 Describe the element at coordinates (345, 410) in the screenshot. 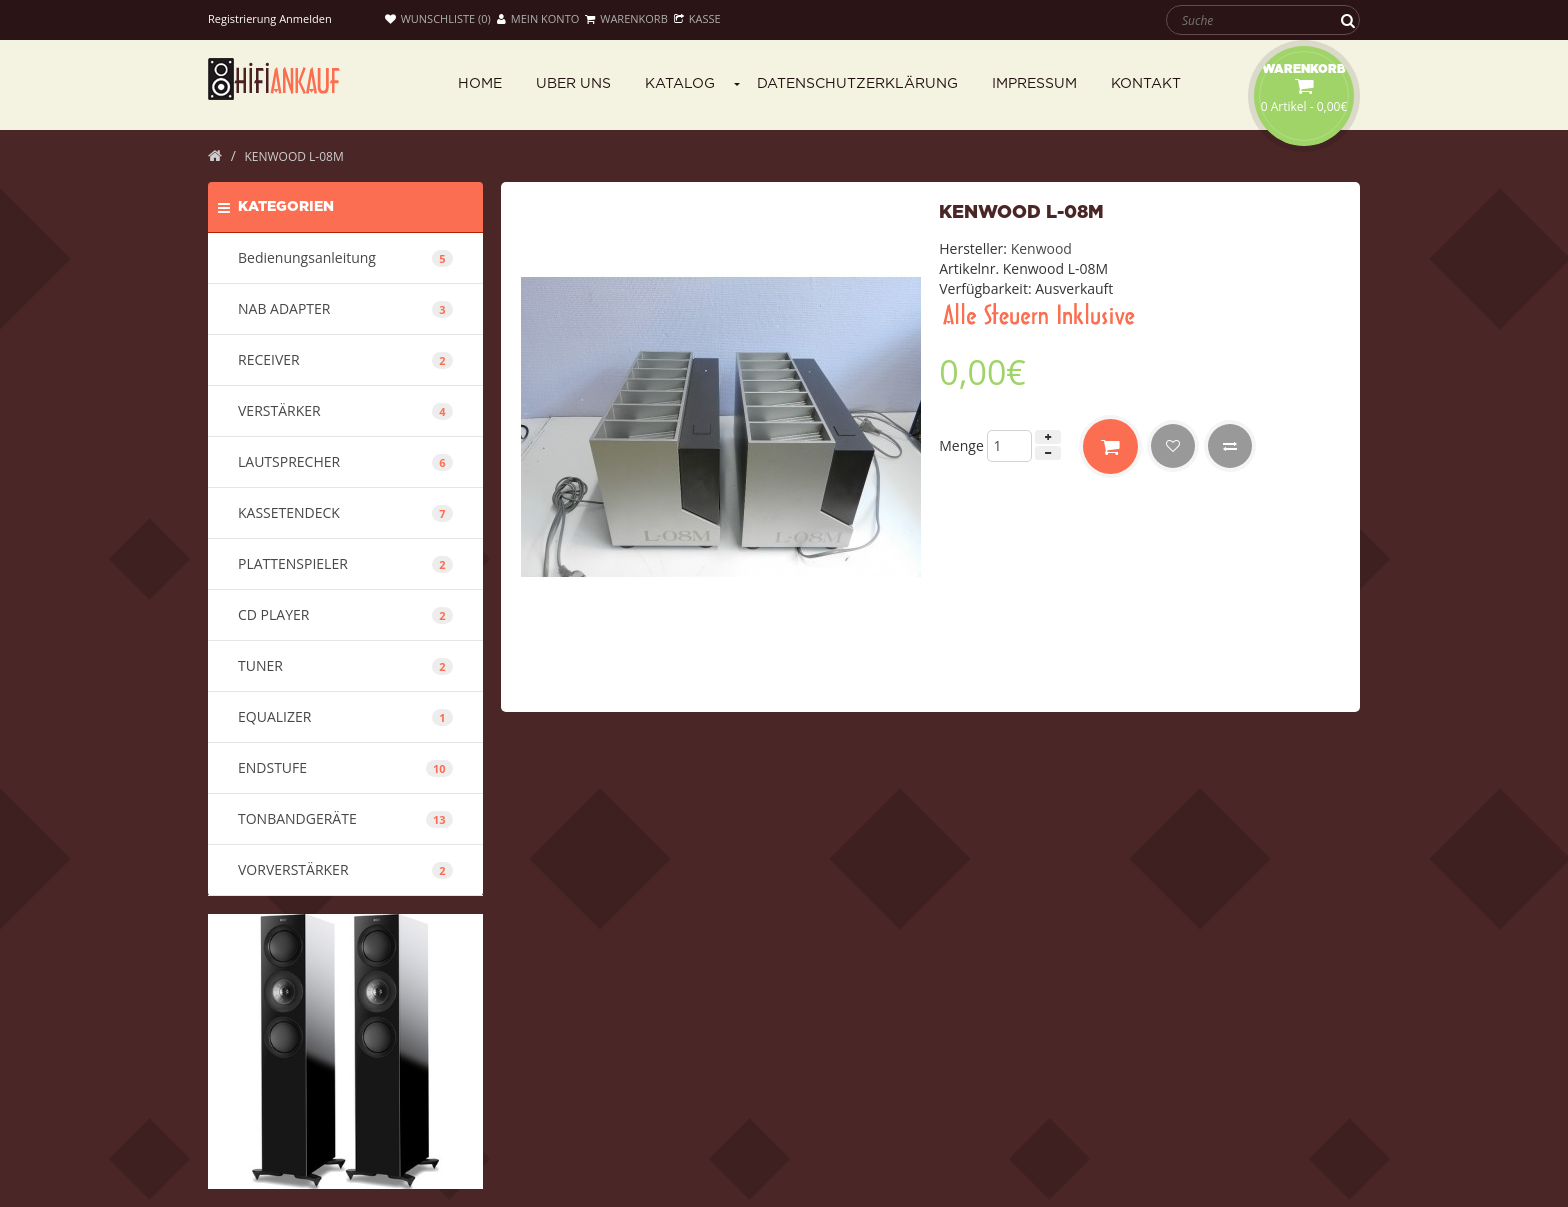

I see `VERSTÄRKER` at that location.